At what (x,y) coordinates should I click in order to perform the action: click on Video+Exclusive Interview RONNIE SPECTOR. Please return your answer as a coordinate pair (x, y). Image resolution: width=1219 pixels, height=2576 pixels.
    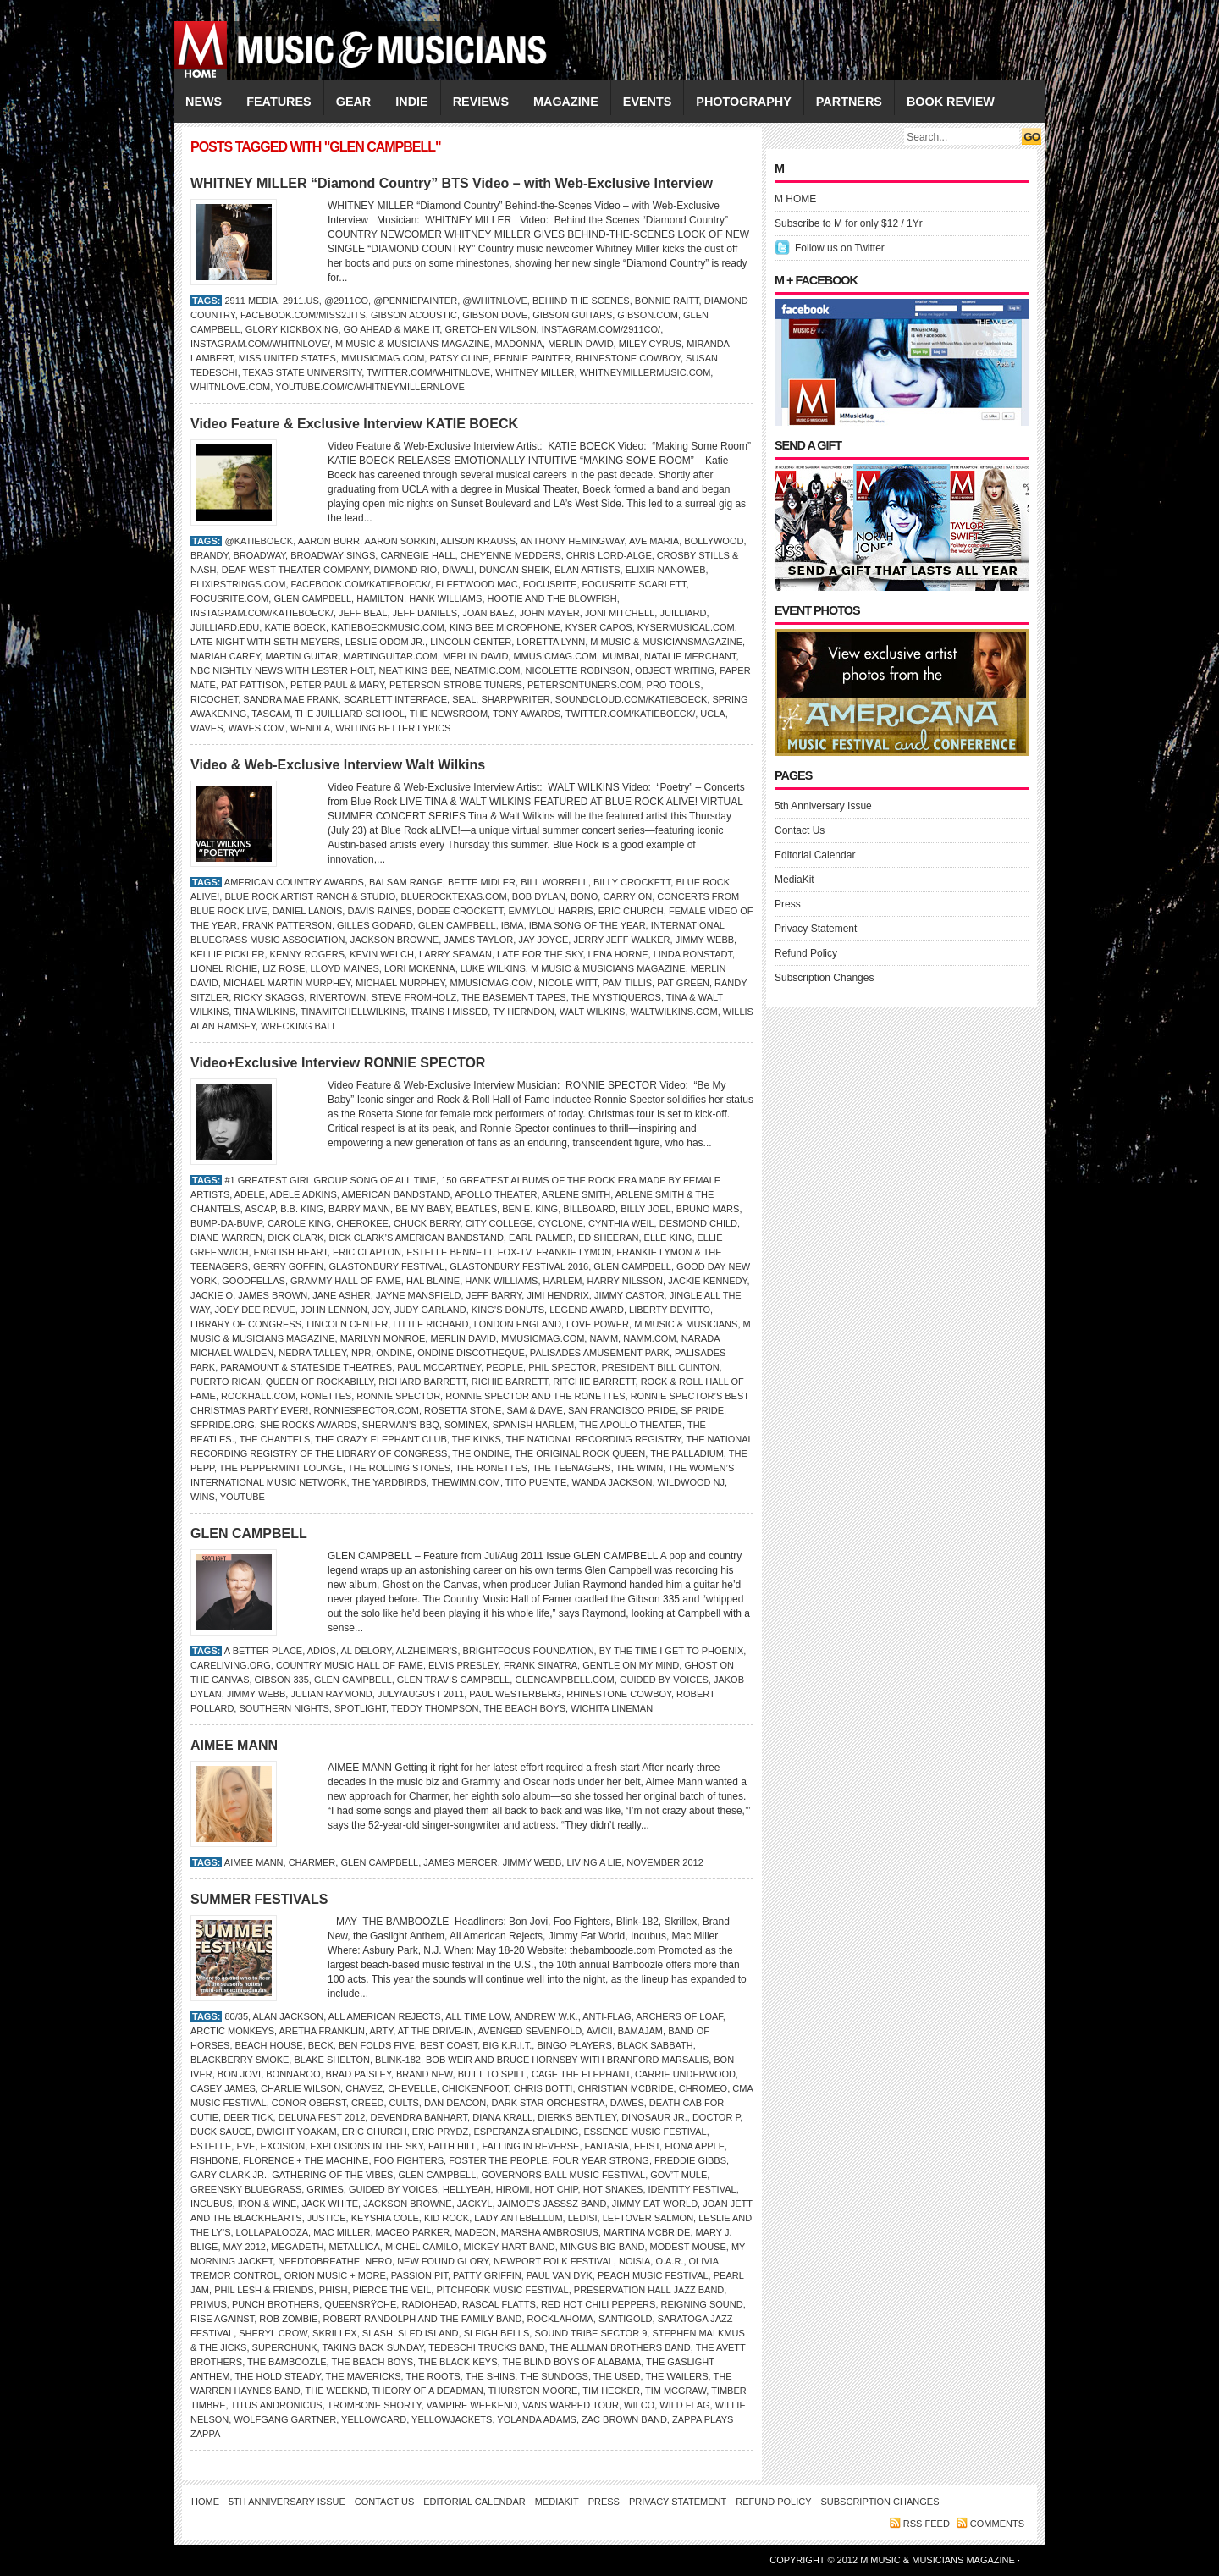
    Looking at the image, I should click on (337, 1063).